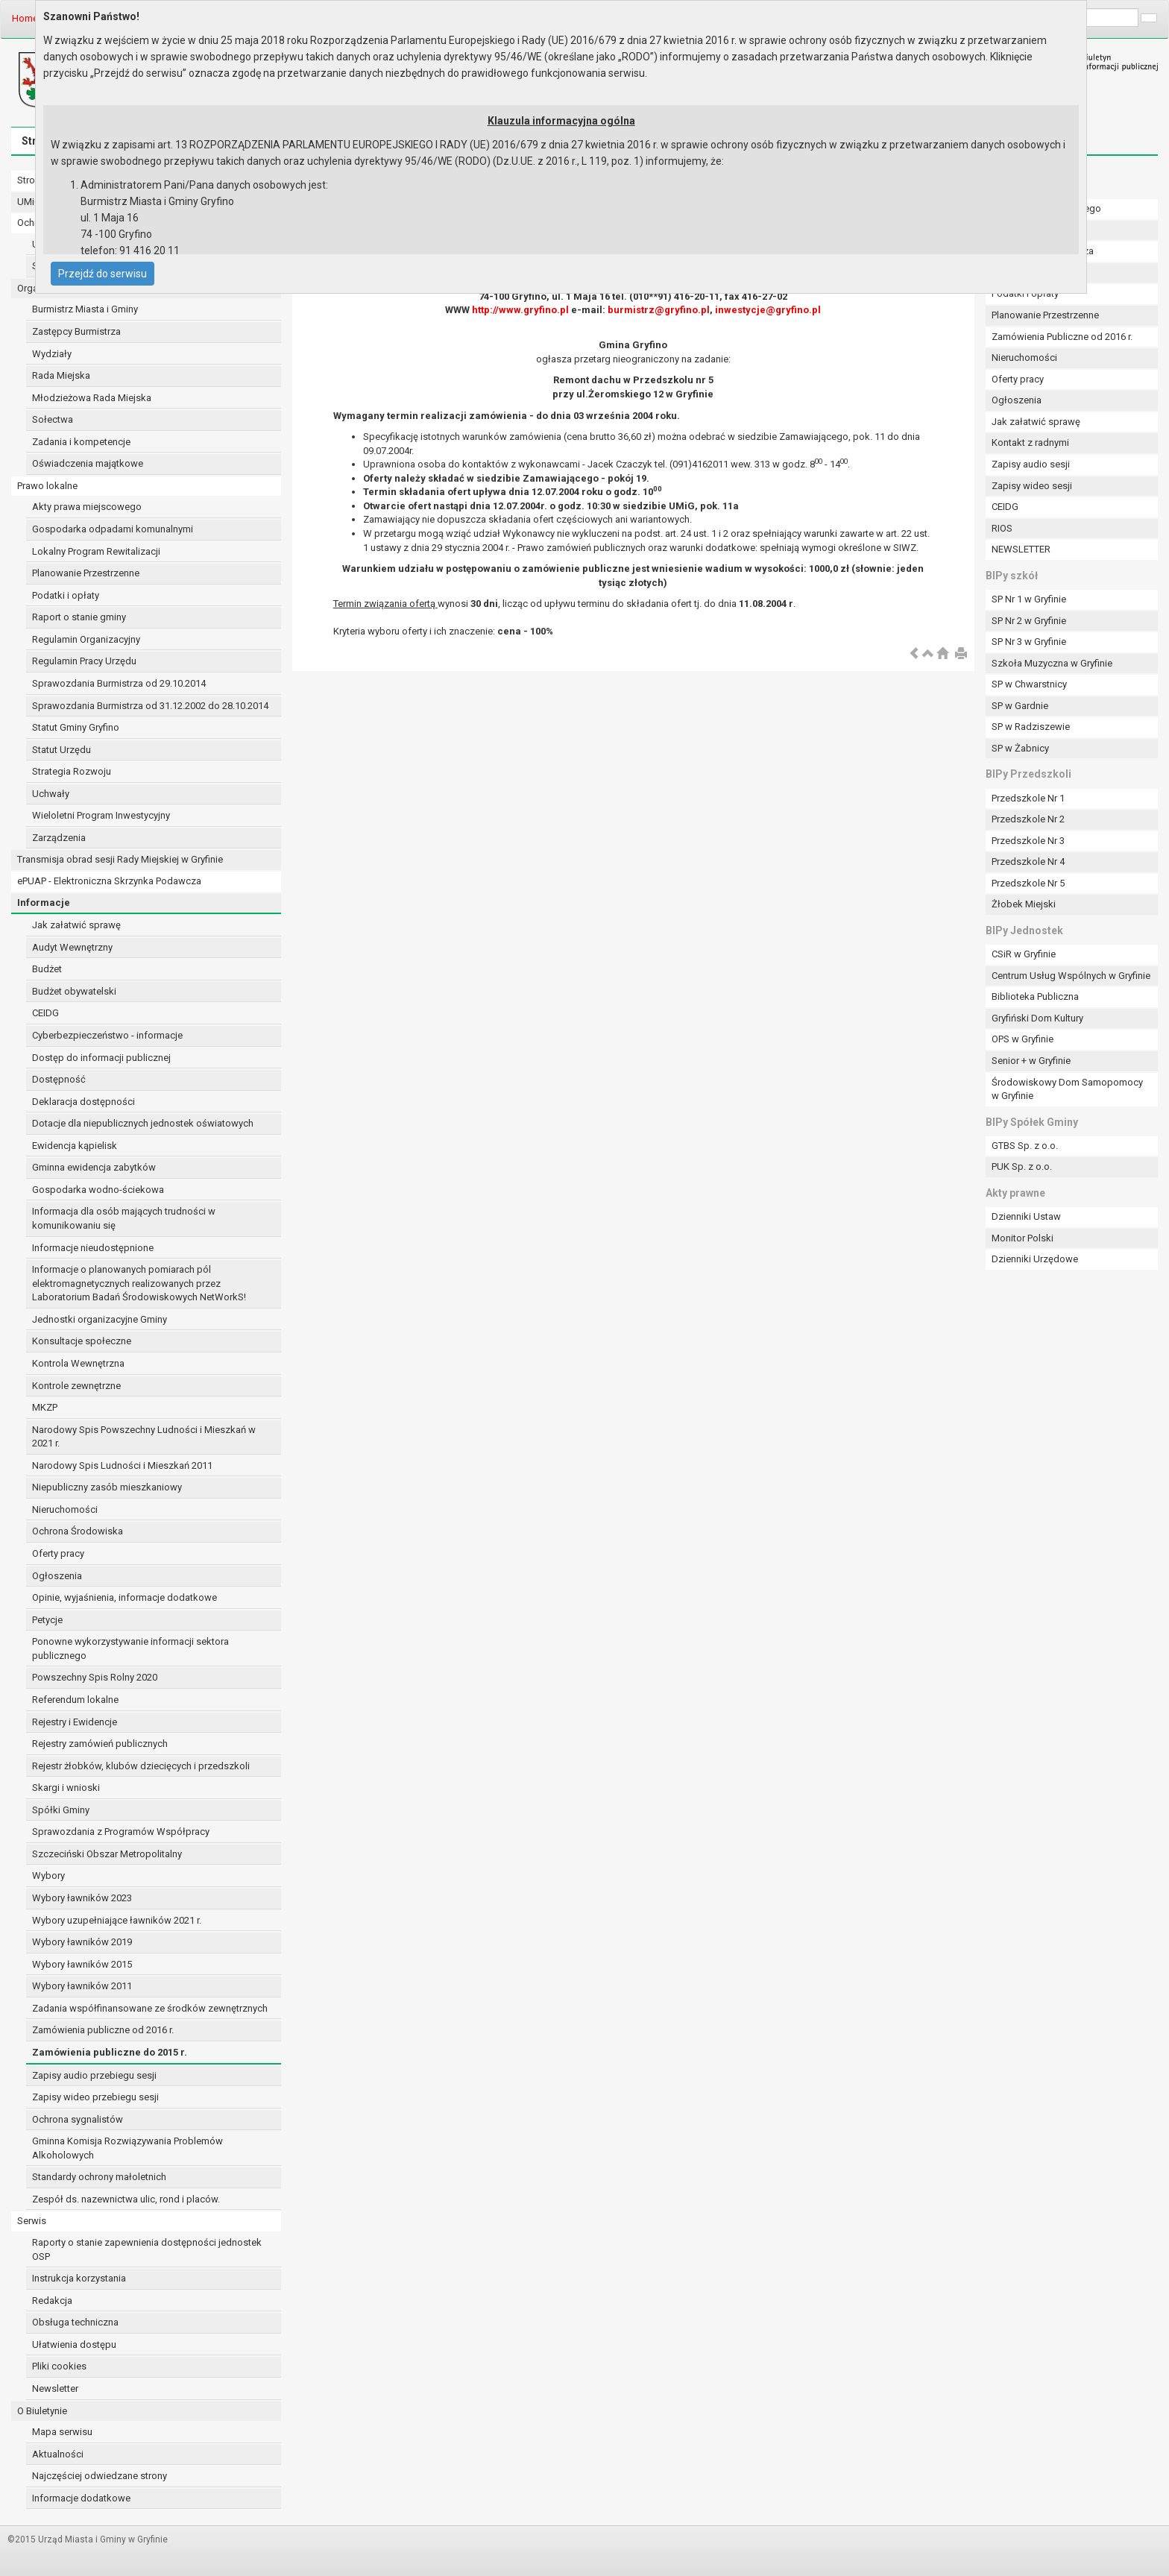  I want to click on Standardy ochrony małoletnich, so click(99, 2176).